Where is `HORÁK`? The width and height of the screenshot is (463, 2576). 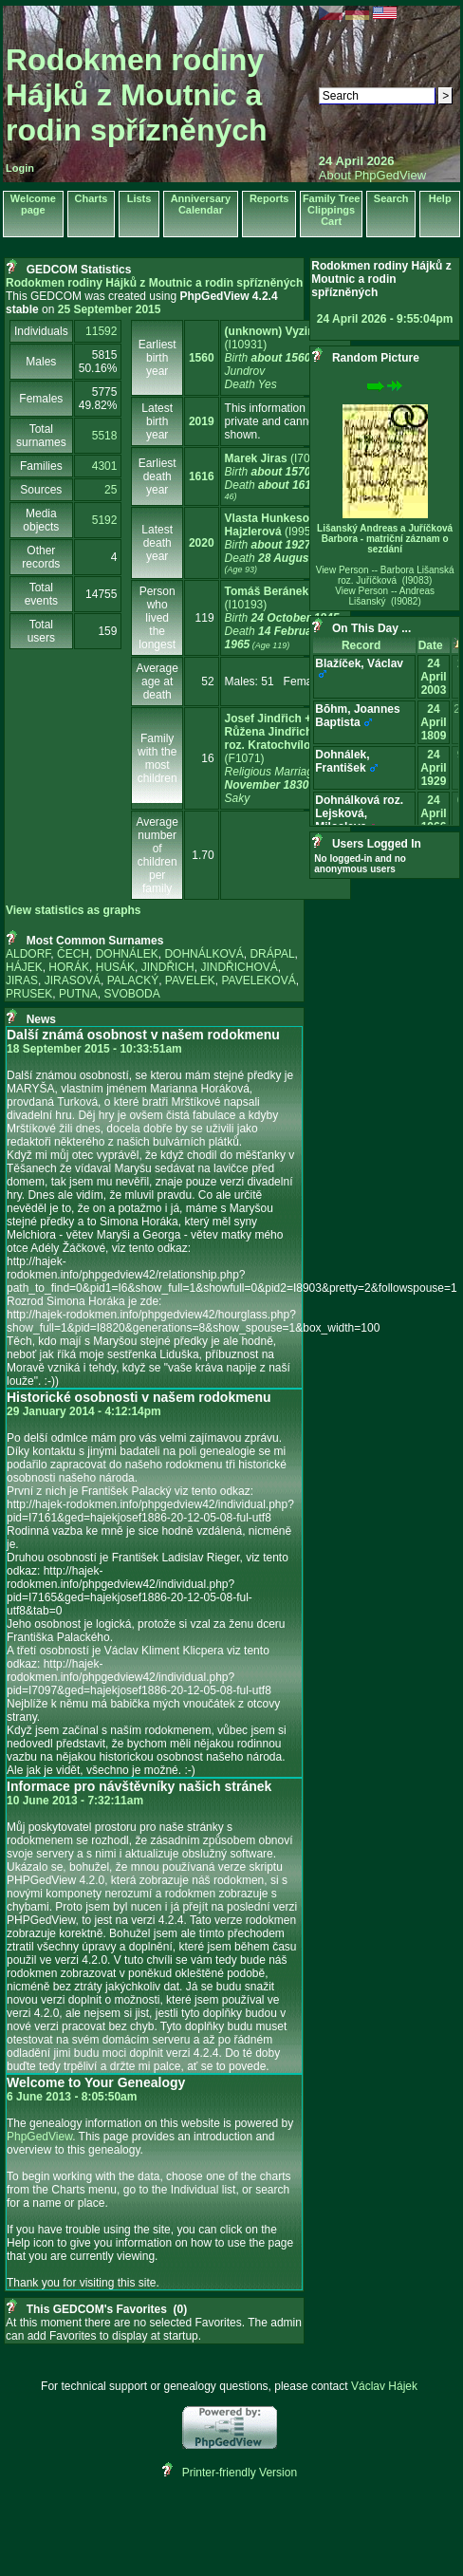 HORÁK is located at coordinates (68, 967).